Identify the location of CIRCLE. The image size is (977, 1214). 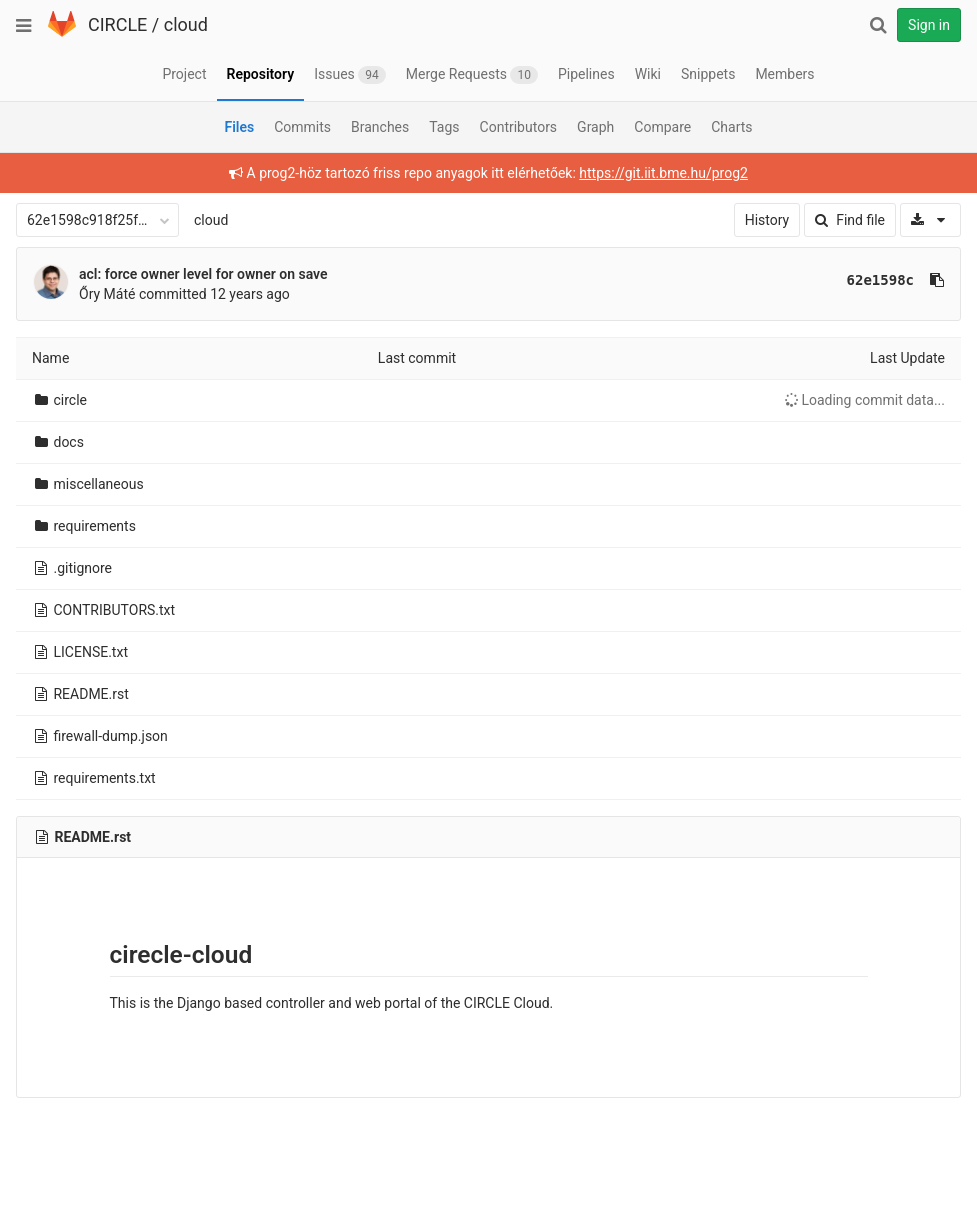
(117, 24).